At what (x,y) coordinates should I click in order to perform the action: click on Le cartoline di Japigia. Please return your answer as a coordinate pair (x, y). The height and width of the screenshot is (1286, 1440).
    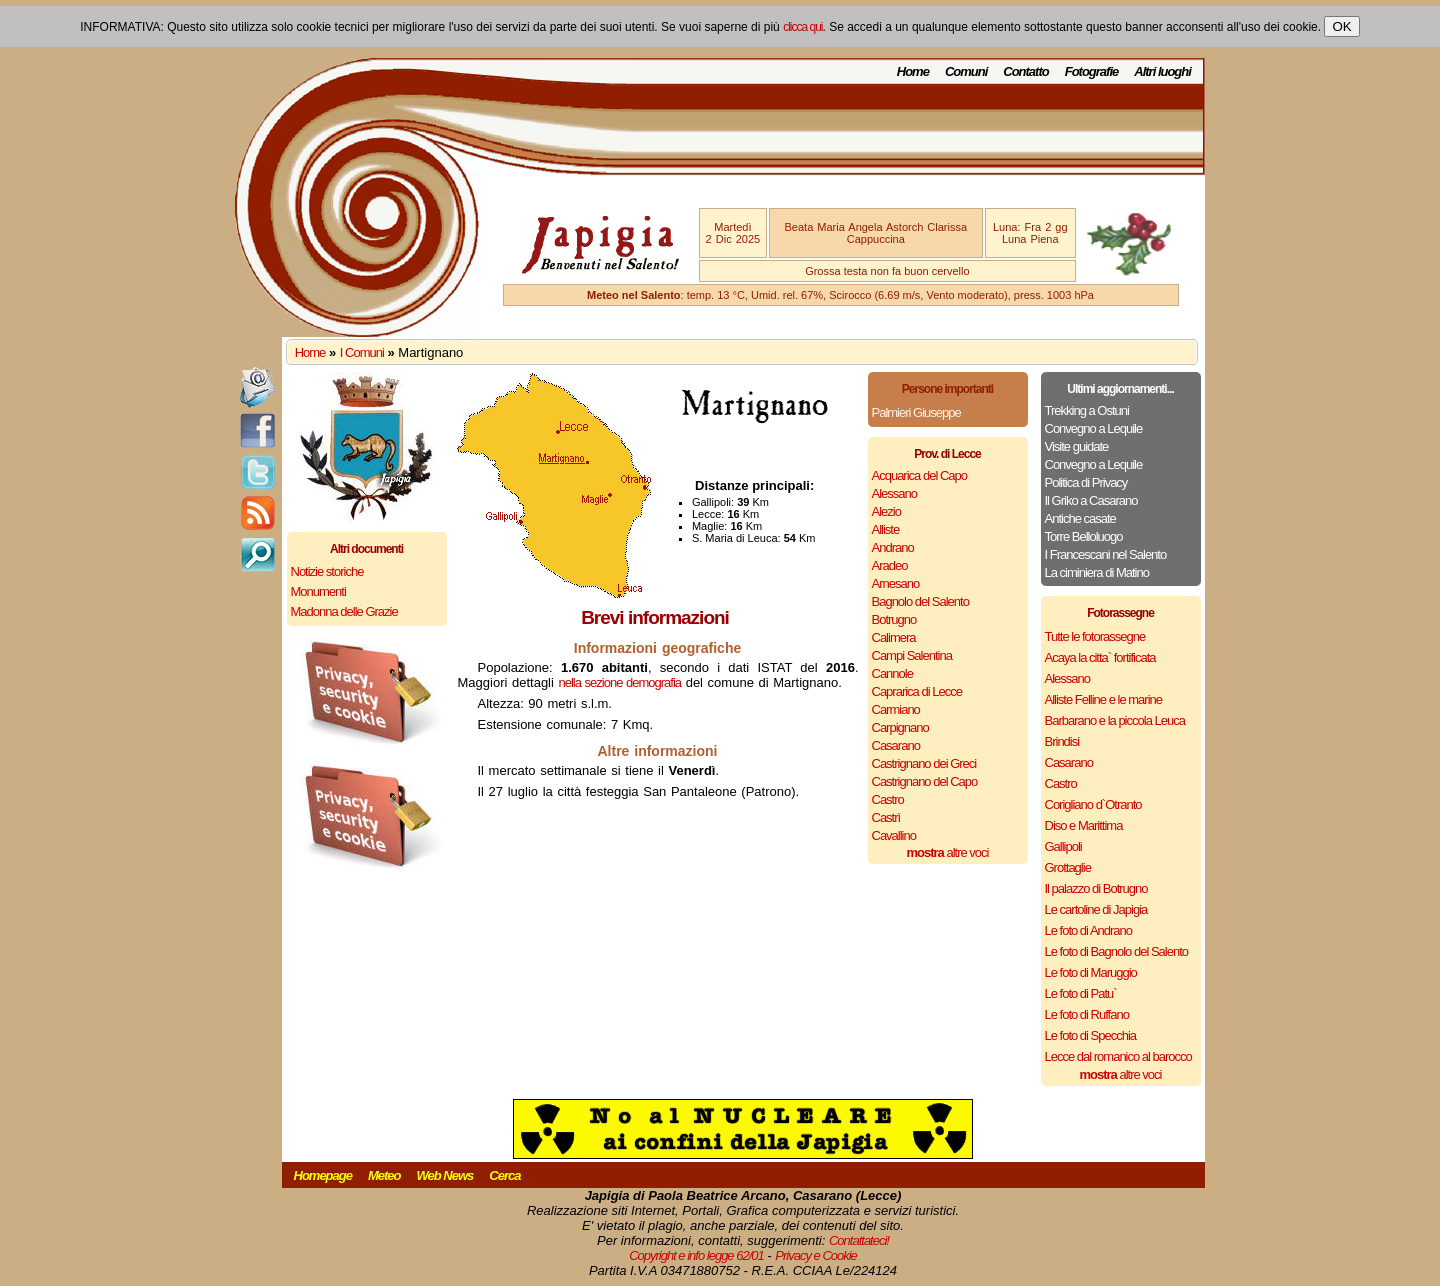
    Looking at the image, I should click on (1096, 909).